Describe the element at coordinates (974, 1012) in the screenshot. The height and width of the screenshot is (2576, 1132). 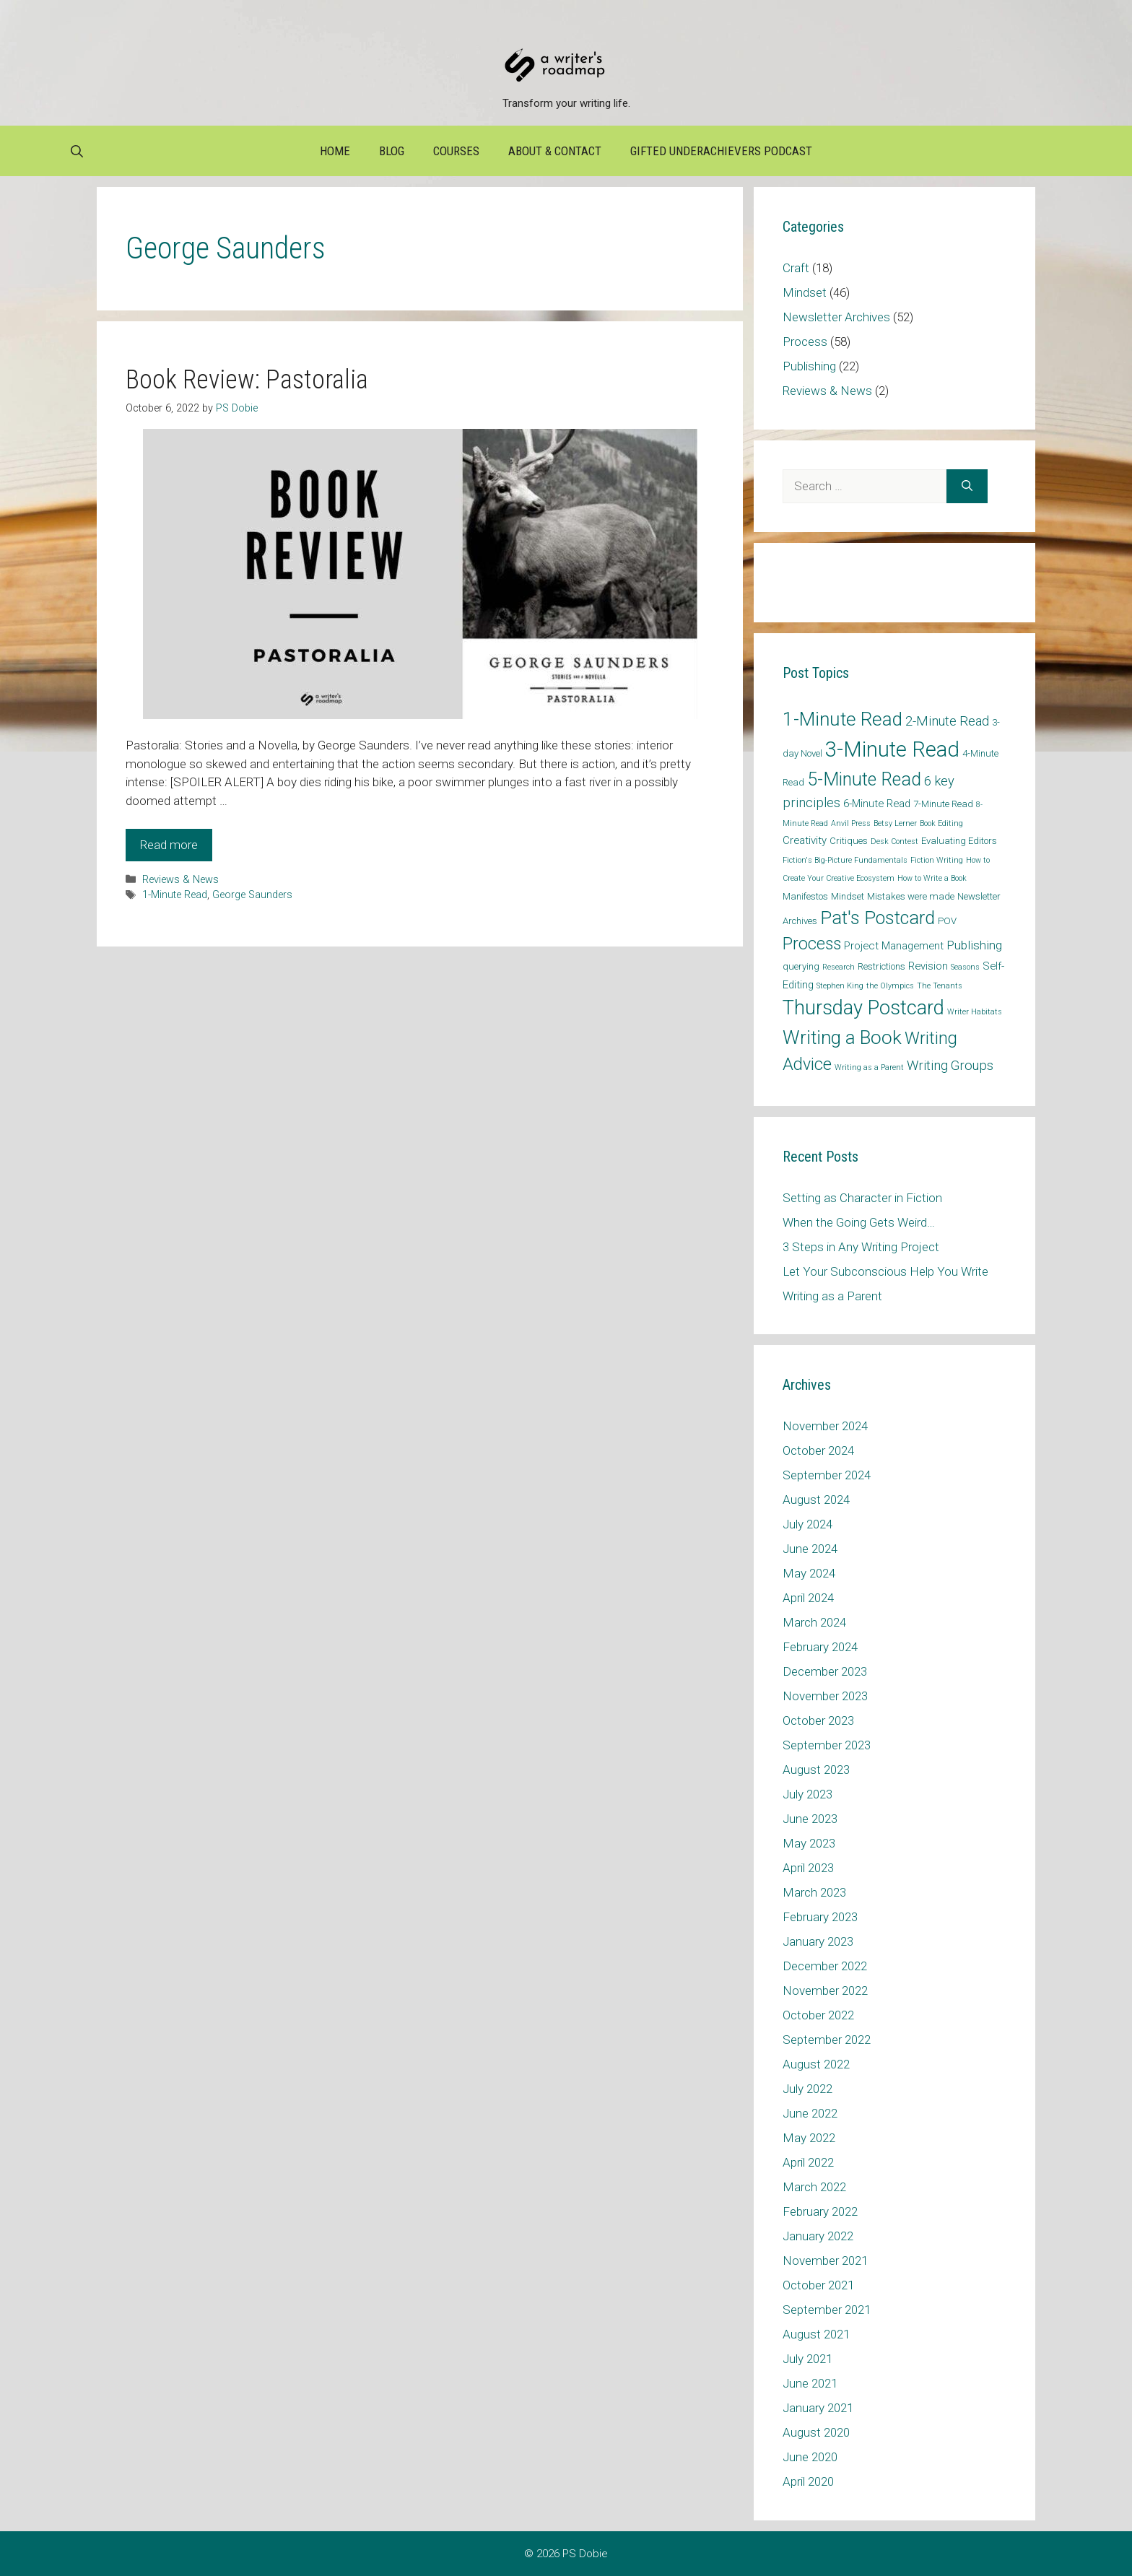
I see `Writer Habitats [Writer Habitats (1 item)]` at that location.